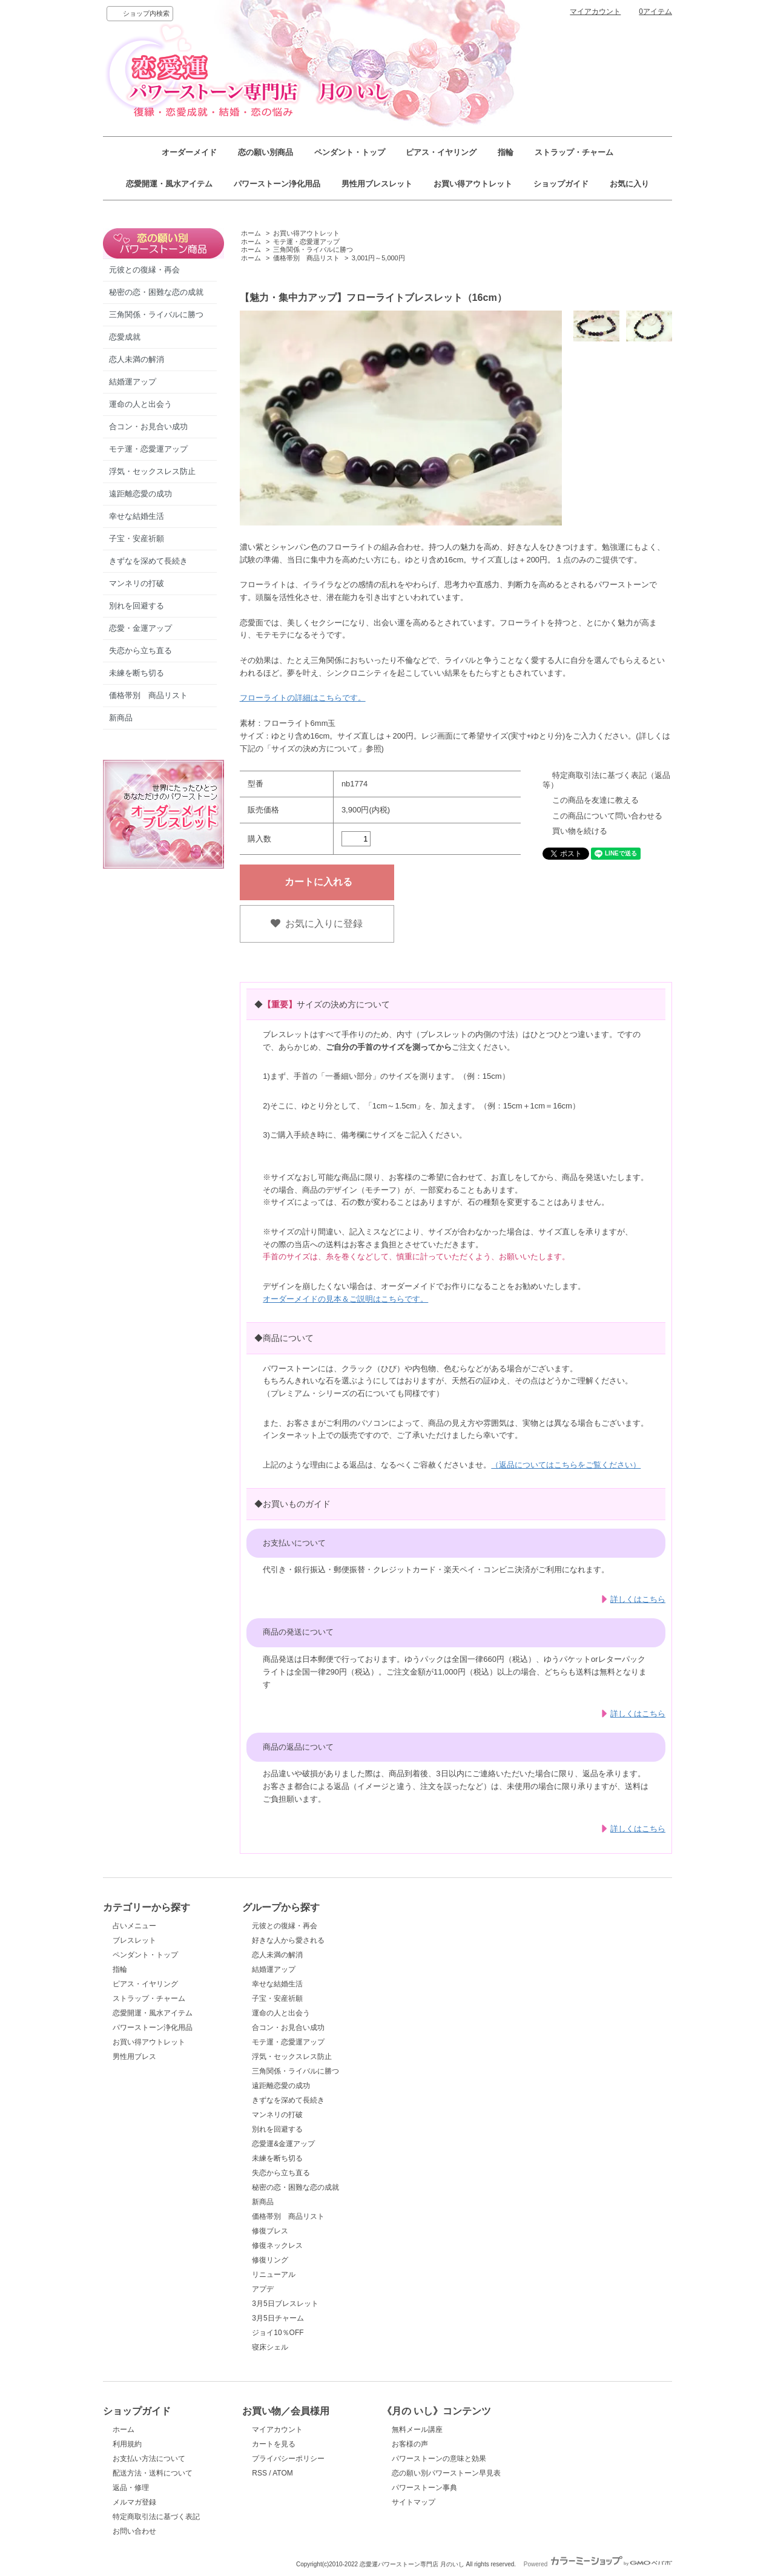 The width and height of the screenshot is (775, 2576). What do you see at coordinates (579, 830) in the screenshot?
I see `買い物を続ける` at bounding box center [579, 830].